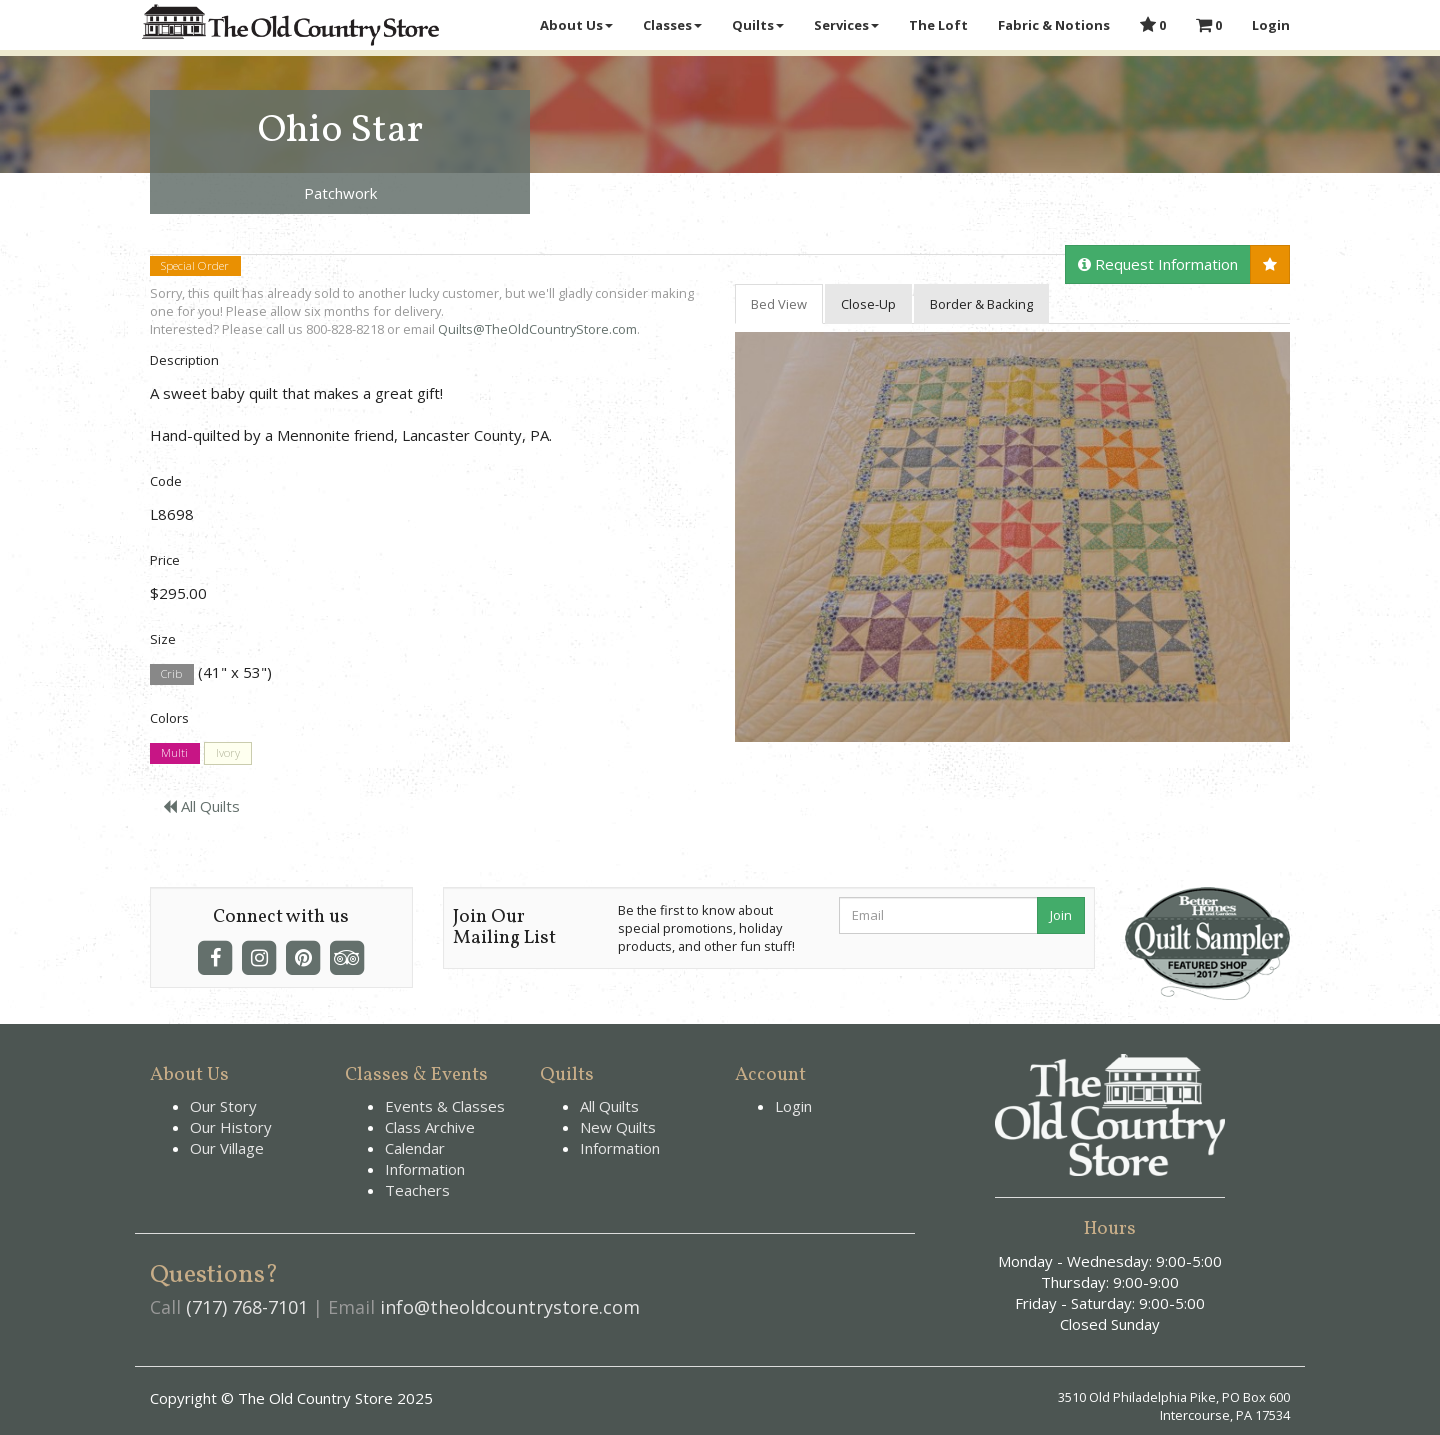 This screenshot has width=1440, height=1435. Describe the element at coordinates (1271, 25) in the screenshot. I see `Login` at that location.